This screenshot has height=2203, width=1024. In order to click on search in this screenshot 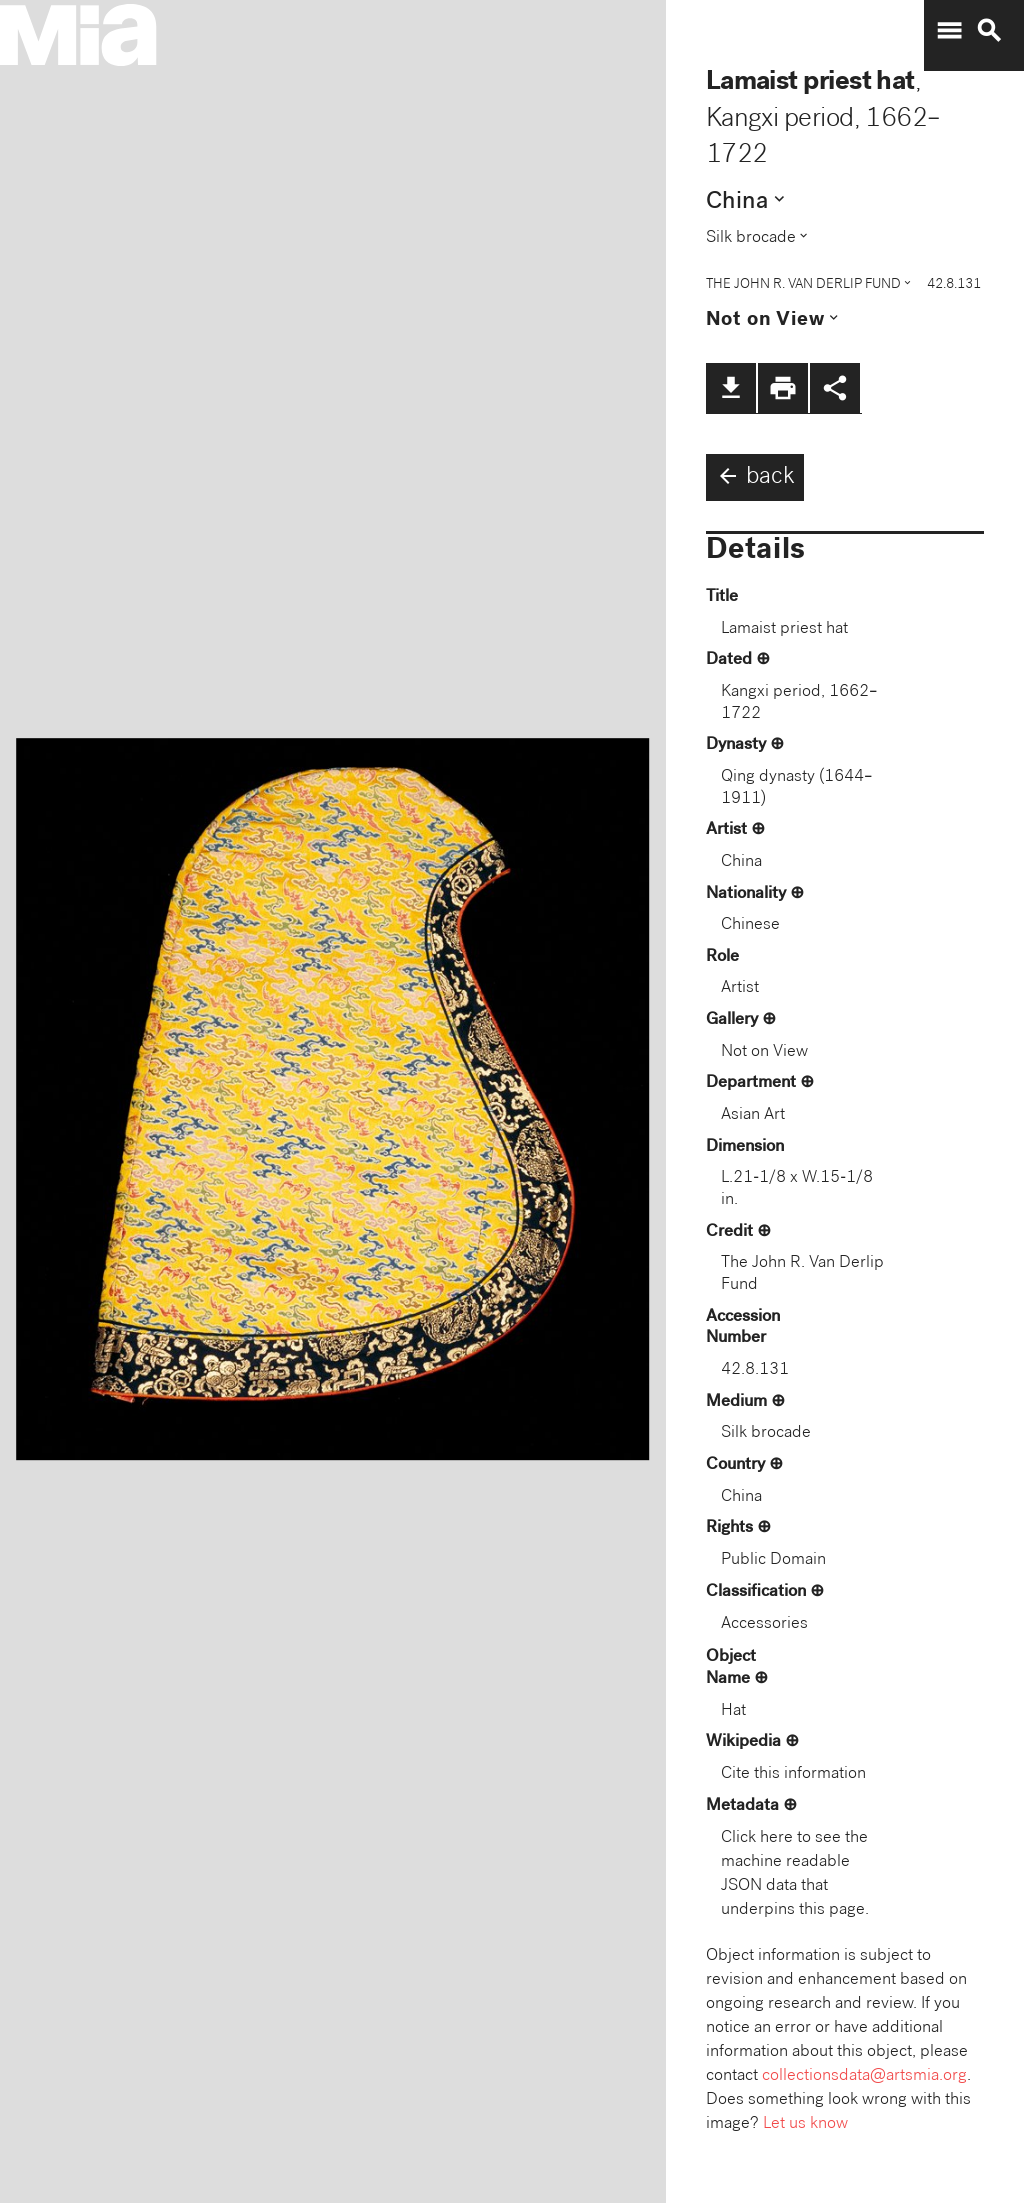, I will do `click(989, 31)`.